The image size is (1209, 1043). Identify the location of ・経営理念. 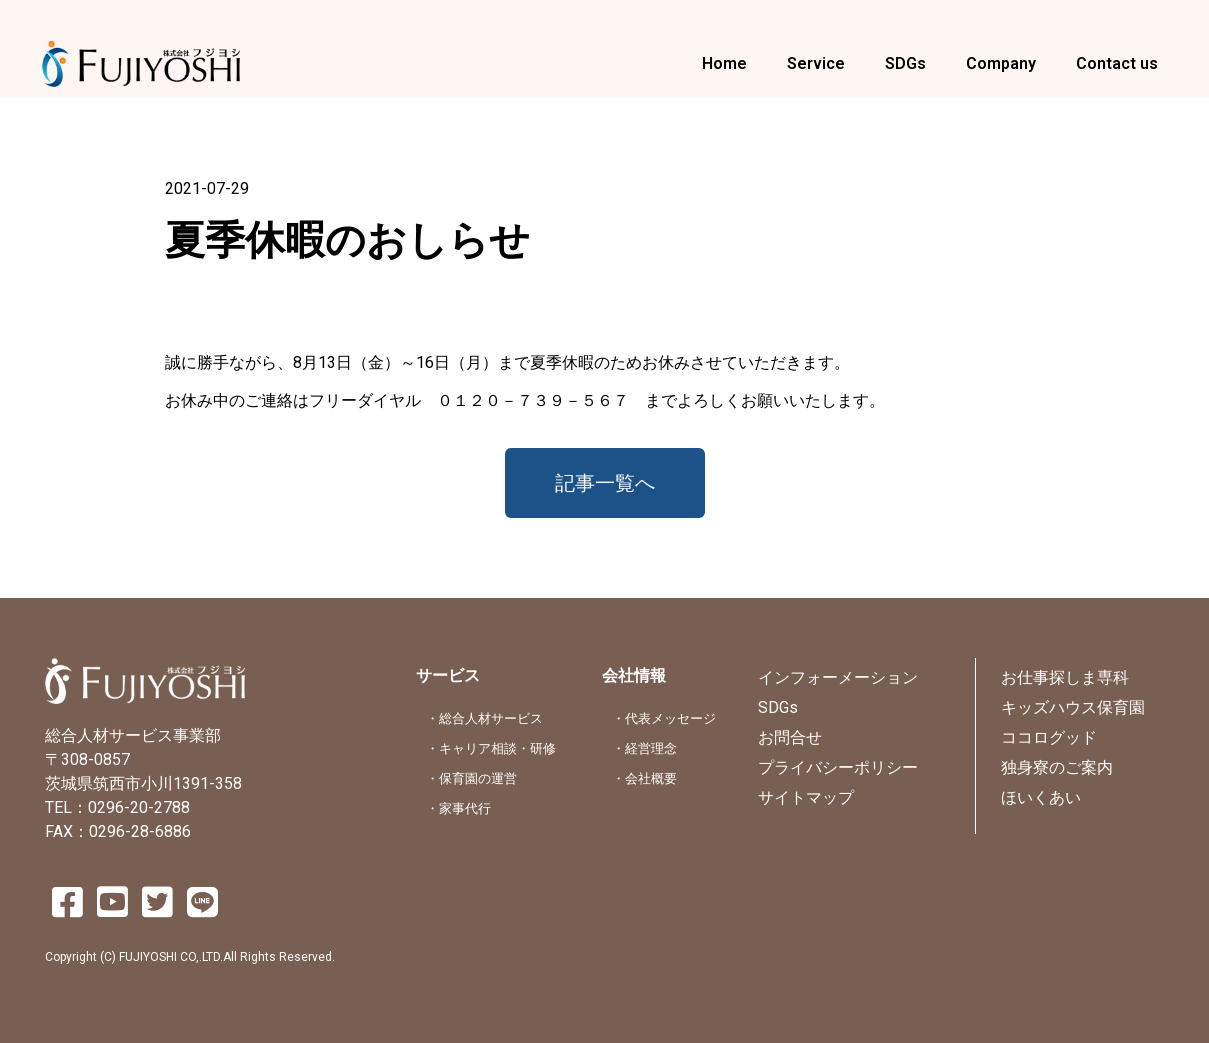
(644, 748).